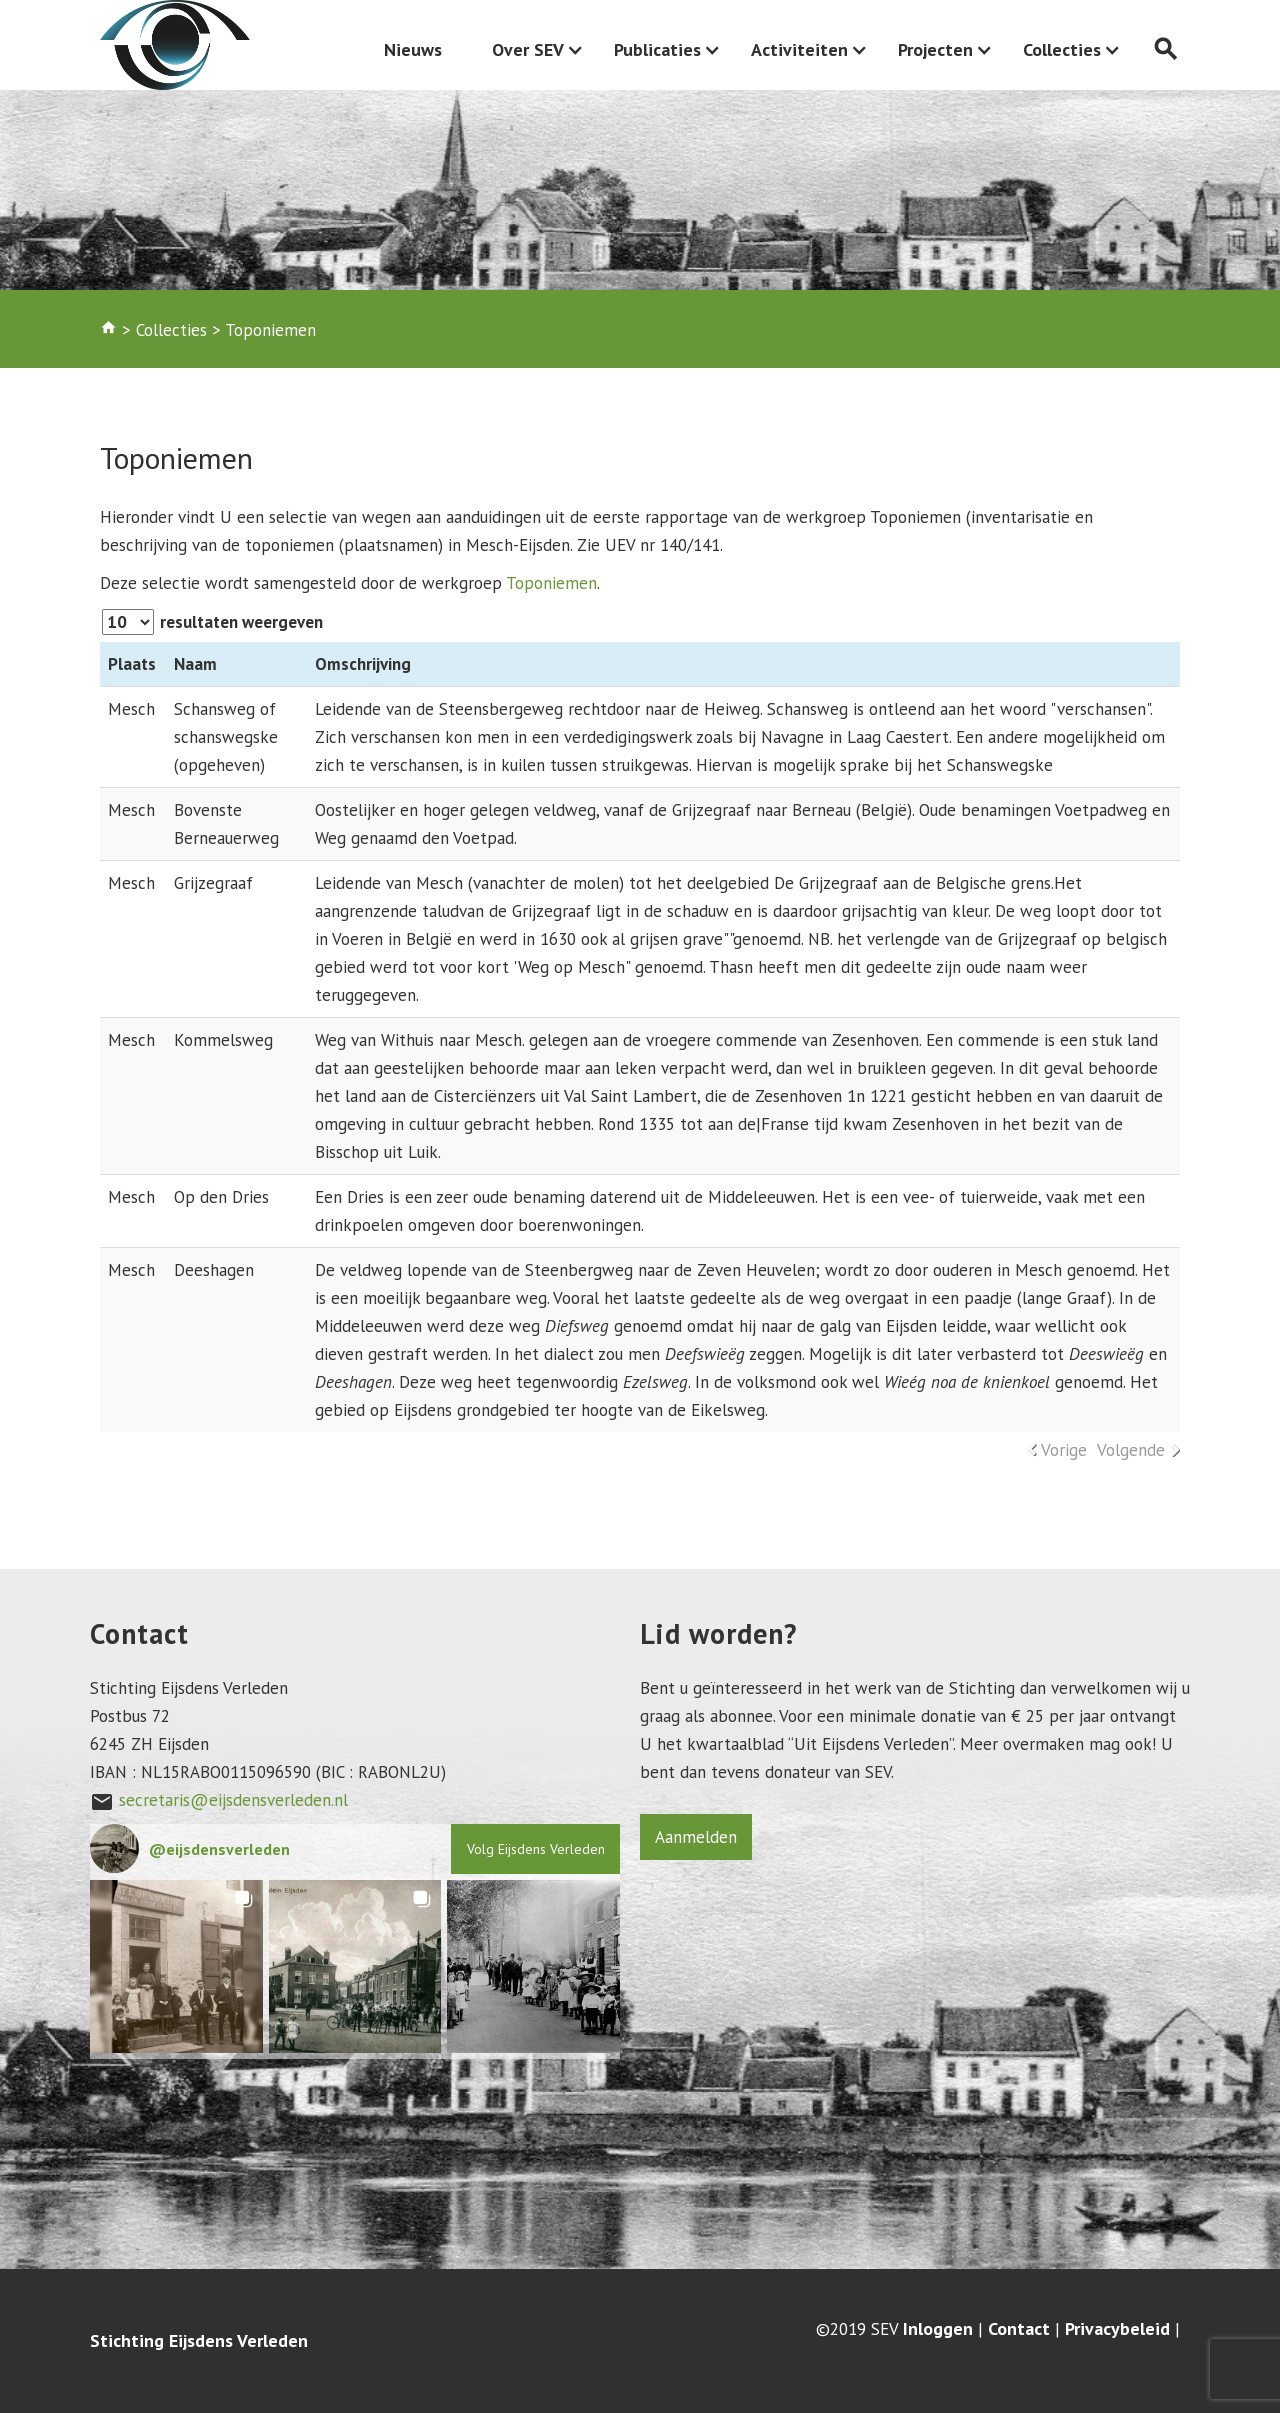 This screenshot has width=1280, height=2413. I want to click on resultaten weergeven, so click(212, 622).